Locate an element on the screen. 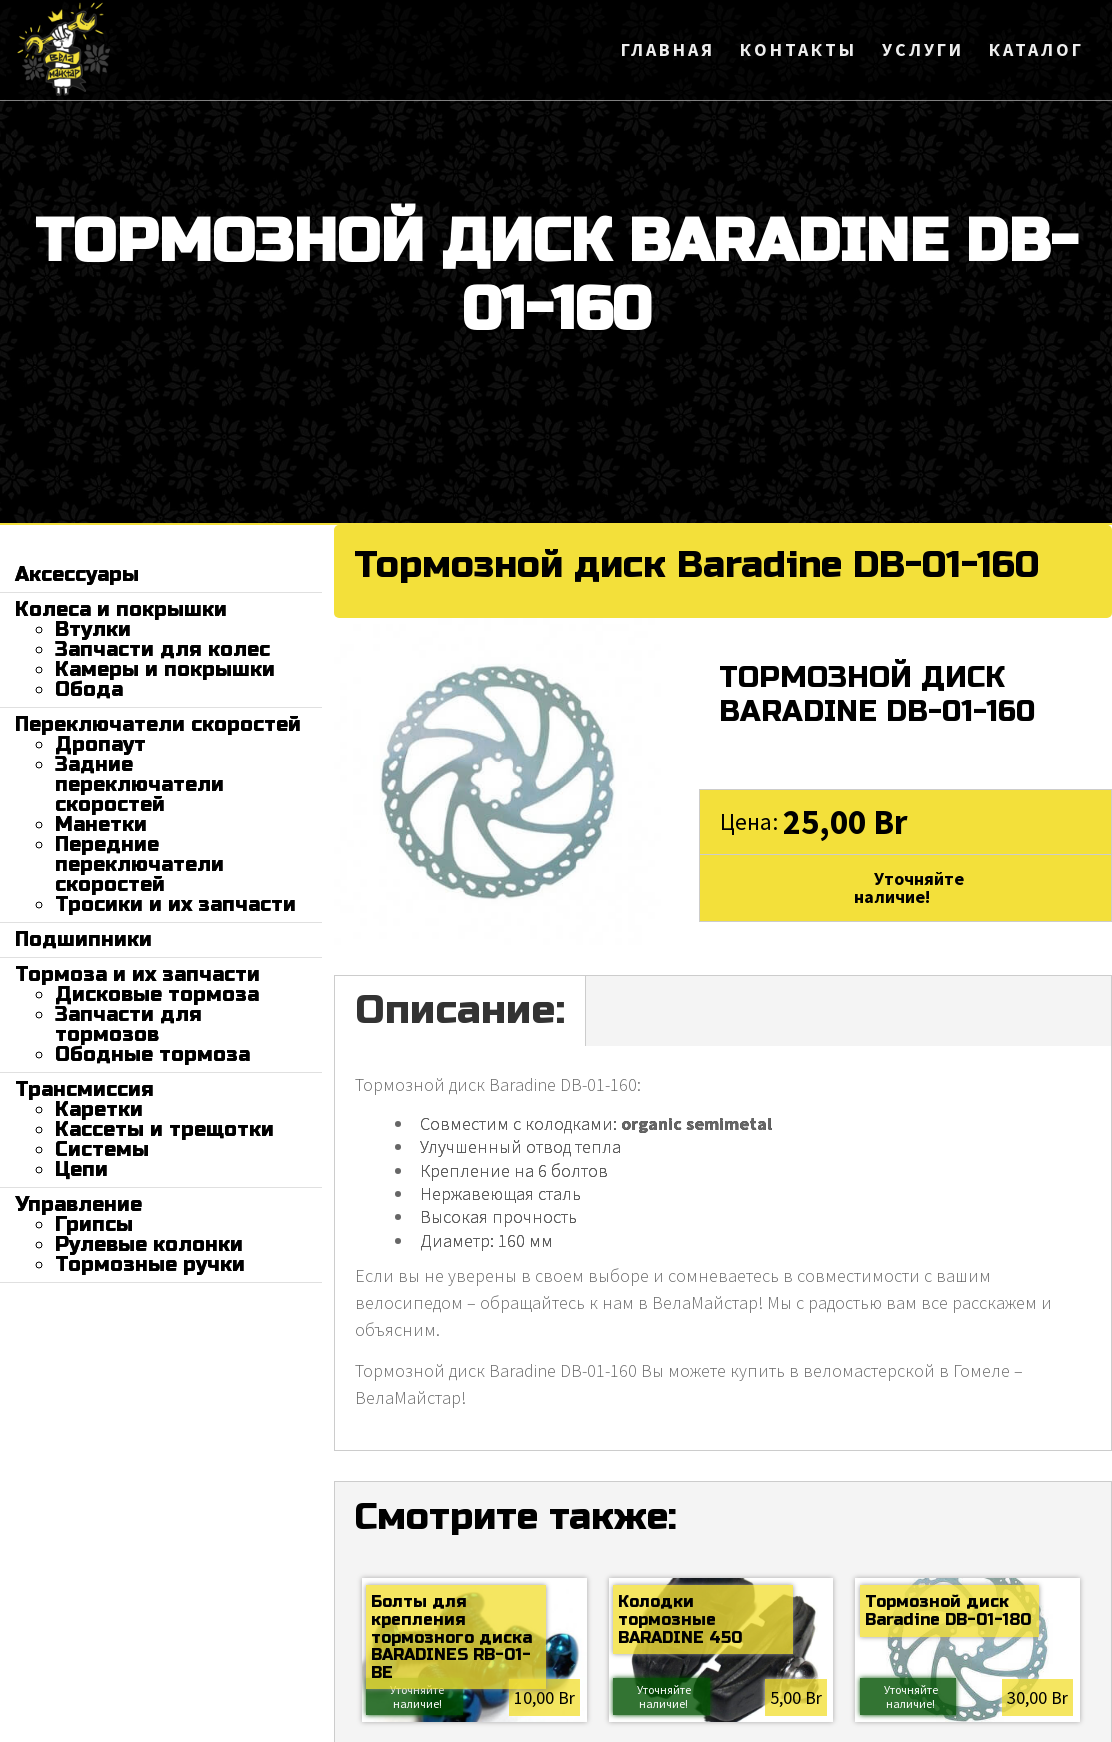 The height and width of the screenshot is (1742, 1112). Дисковые тормоза is located at coordinates (157, 994).